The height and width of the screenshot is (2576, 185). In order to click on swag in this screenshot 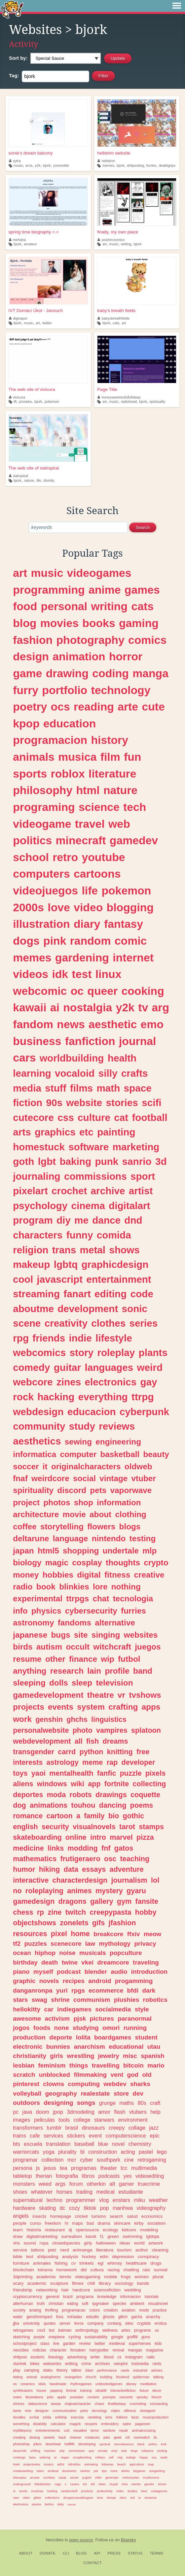, I will do `click(39, 1999)`.